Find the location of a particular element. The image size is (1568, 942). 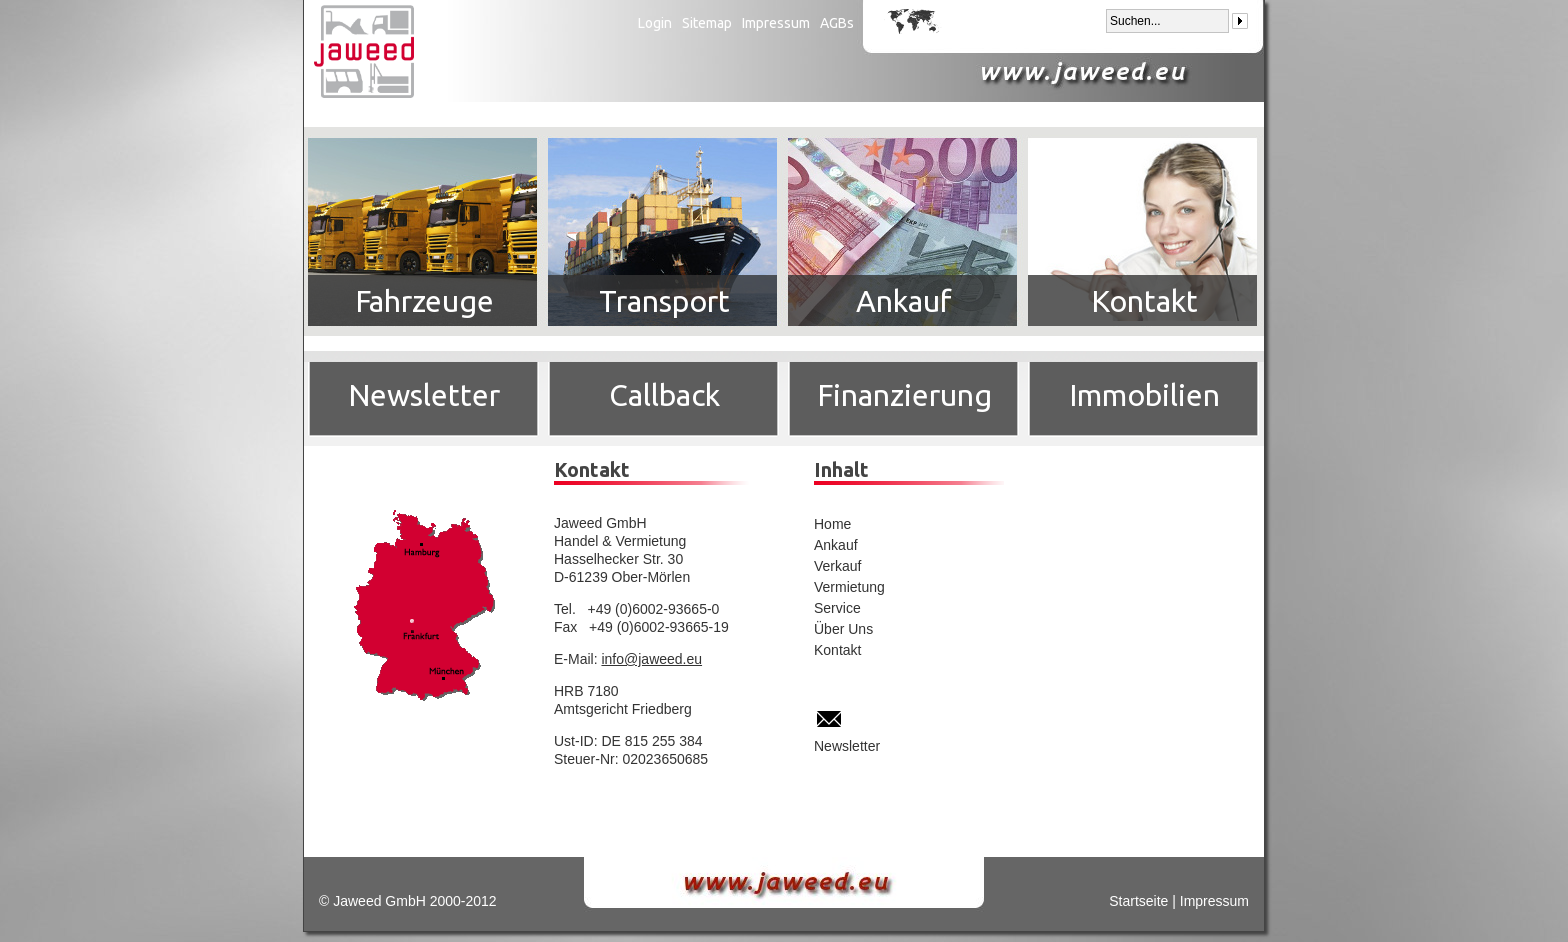

Impressum is located at coordinates (776, 23).